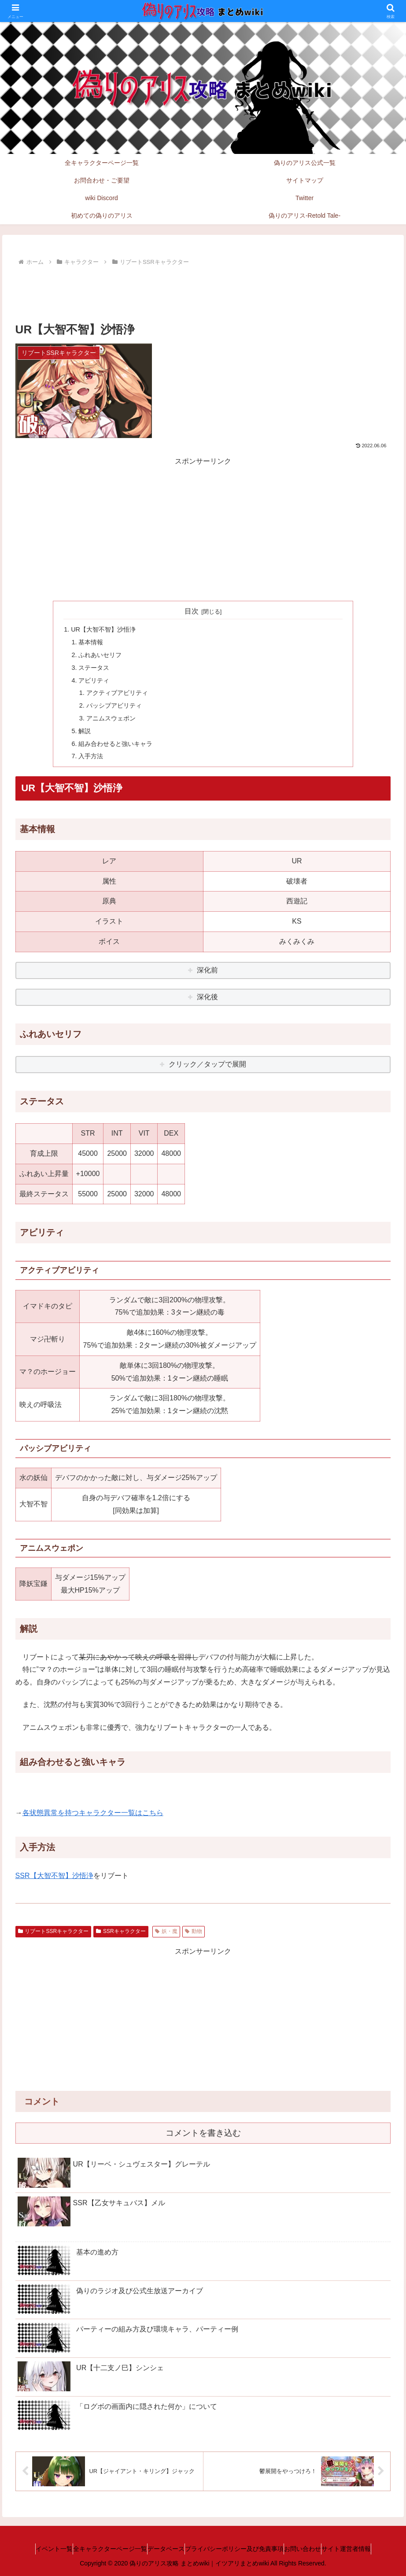 The width and height of the screenshot is (406, 2576). Describe the element at coordinates (92, 1812) in the screenshot. I see `各状態異常を持つキャラクター一覧はこちら` at that location.